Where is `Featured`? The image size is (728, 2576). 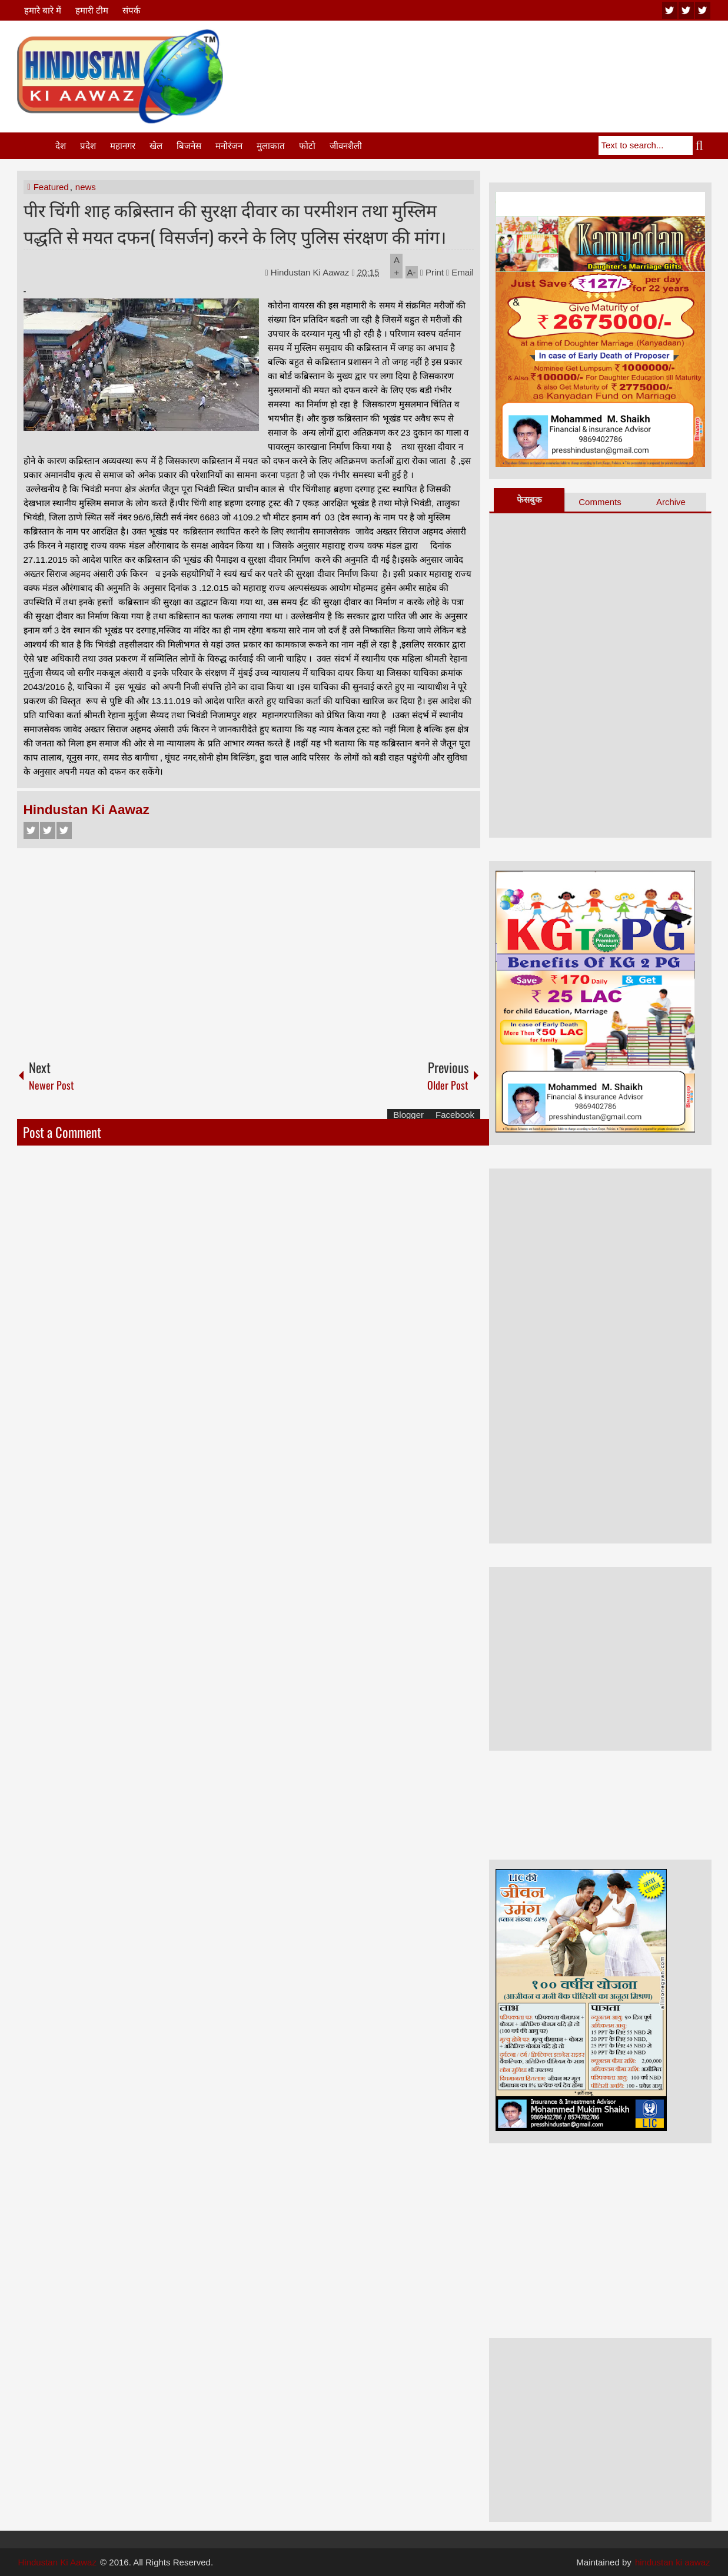
Featured is located at coordinates (51, 187).